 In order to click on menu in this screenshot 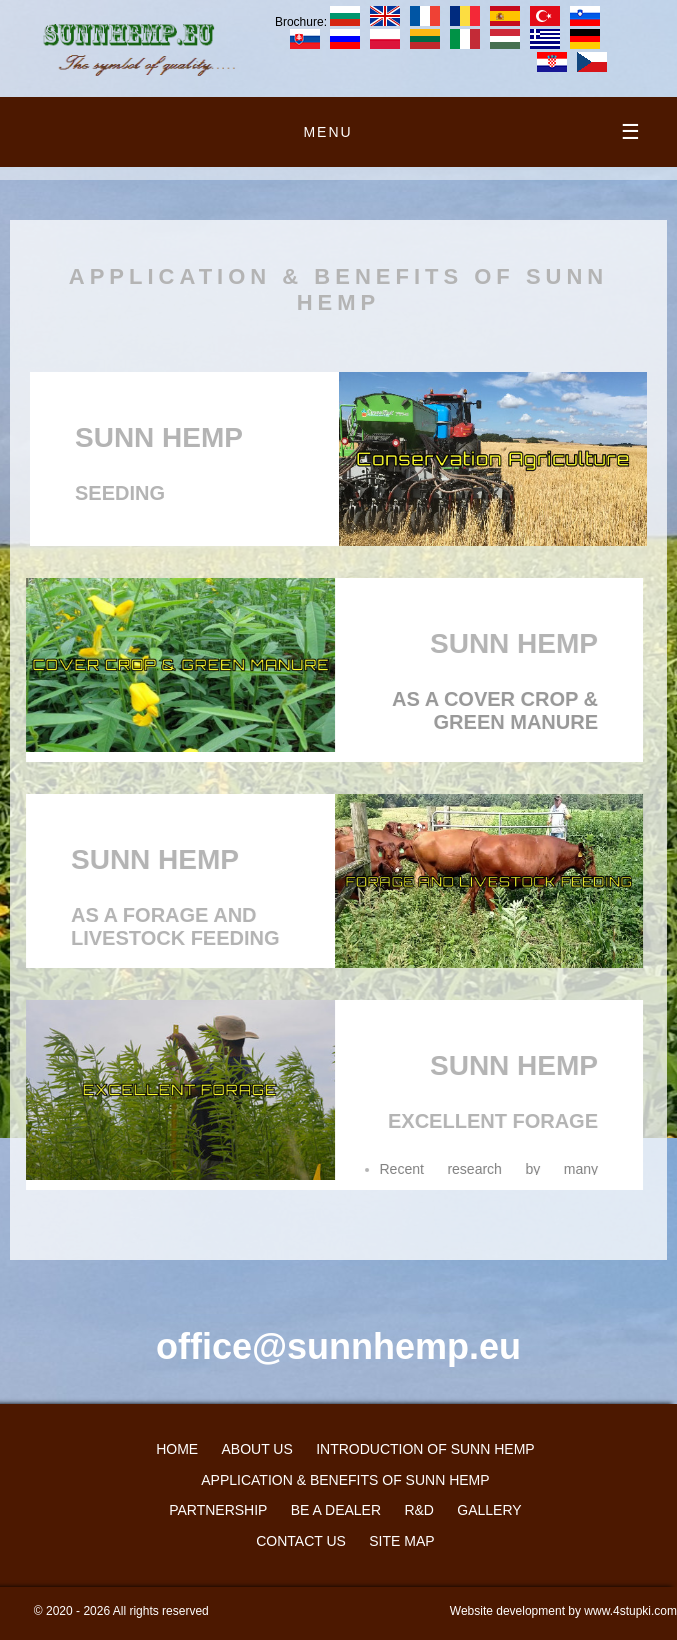, I will do `click(472, 132)`.